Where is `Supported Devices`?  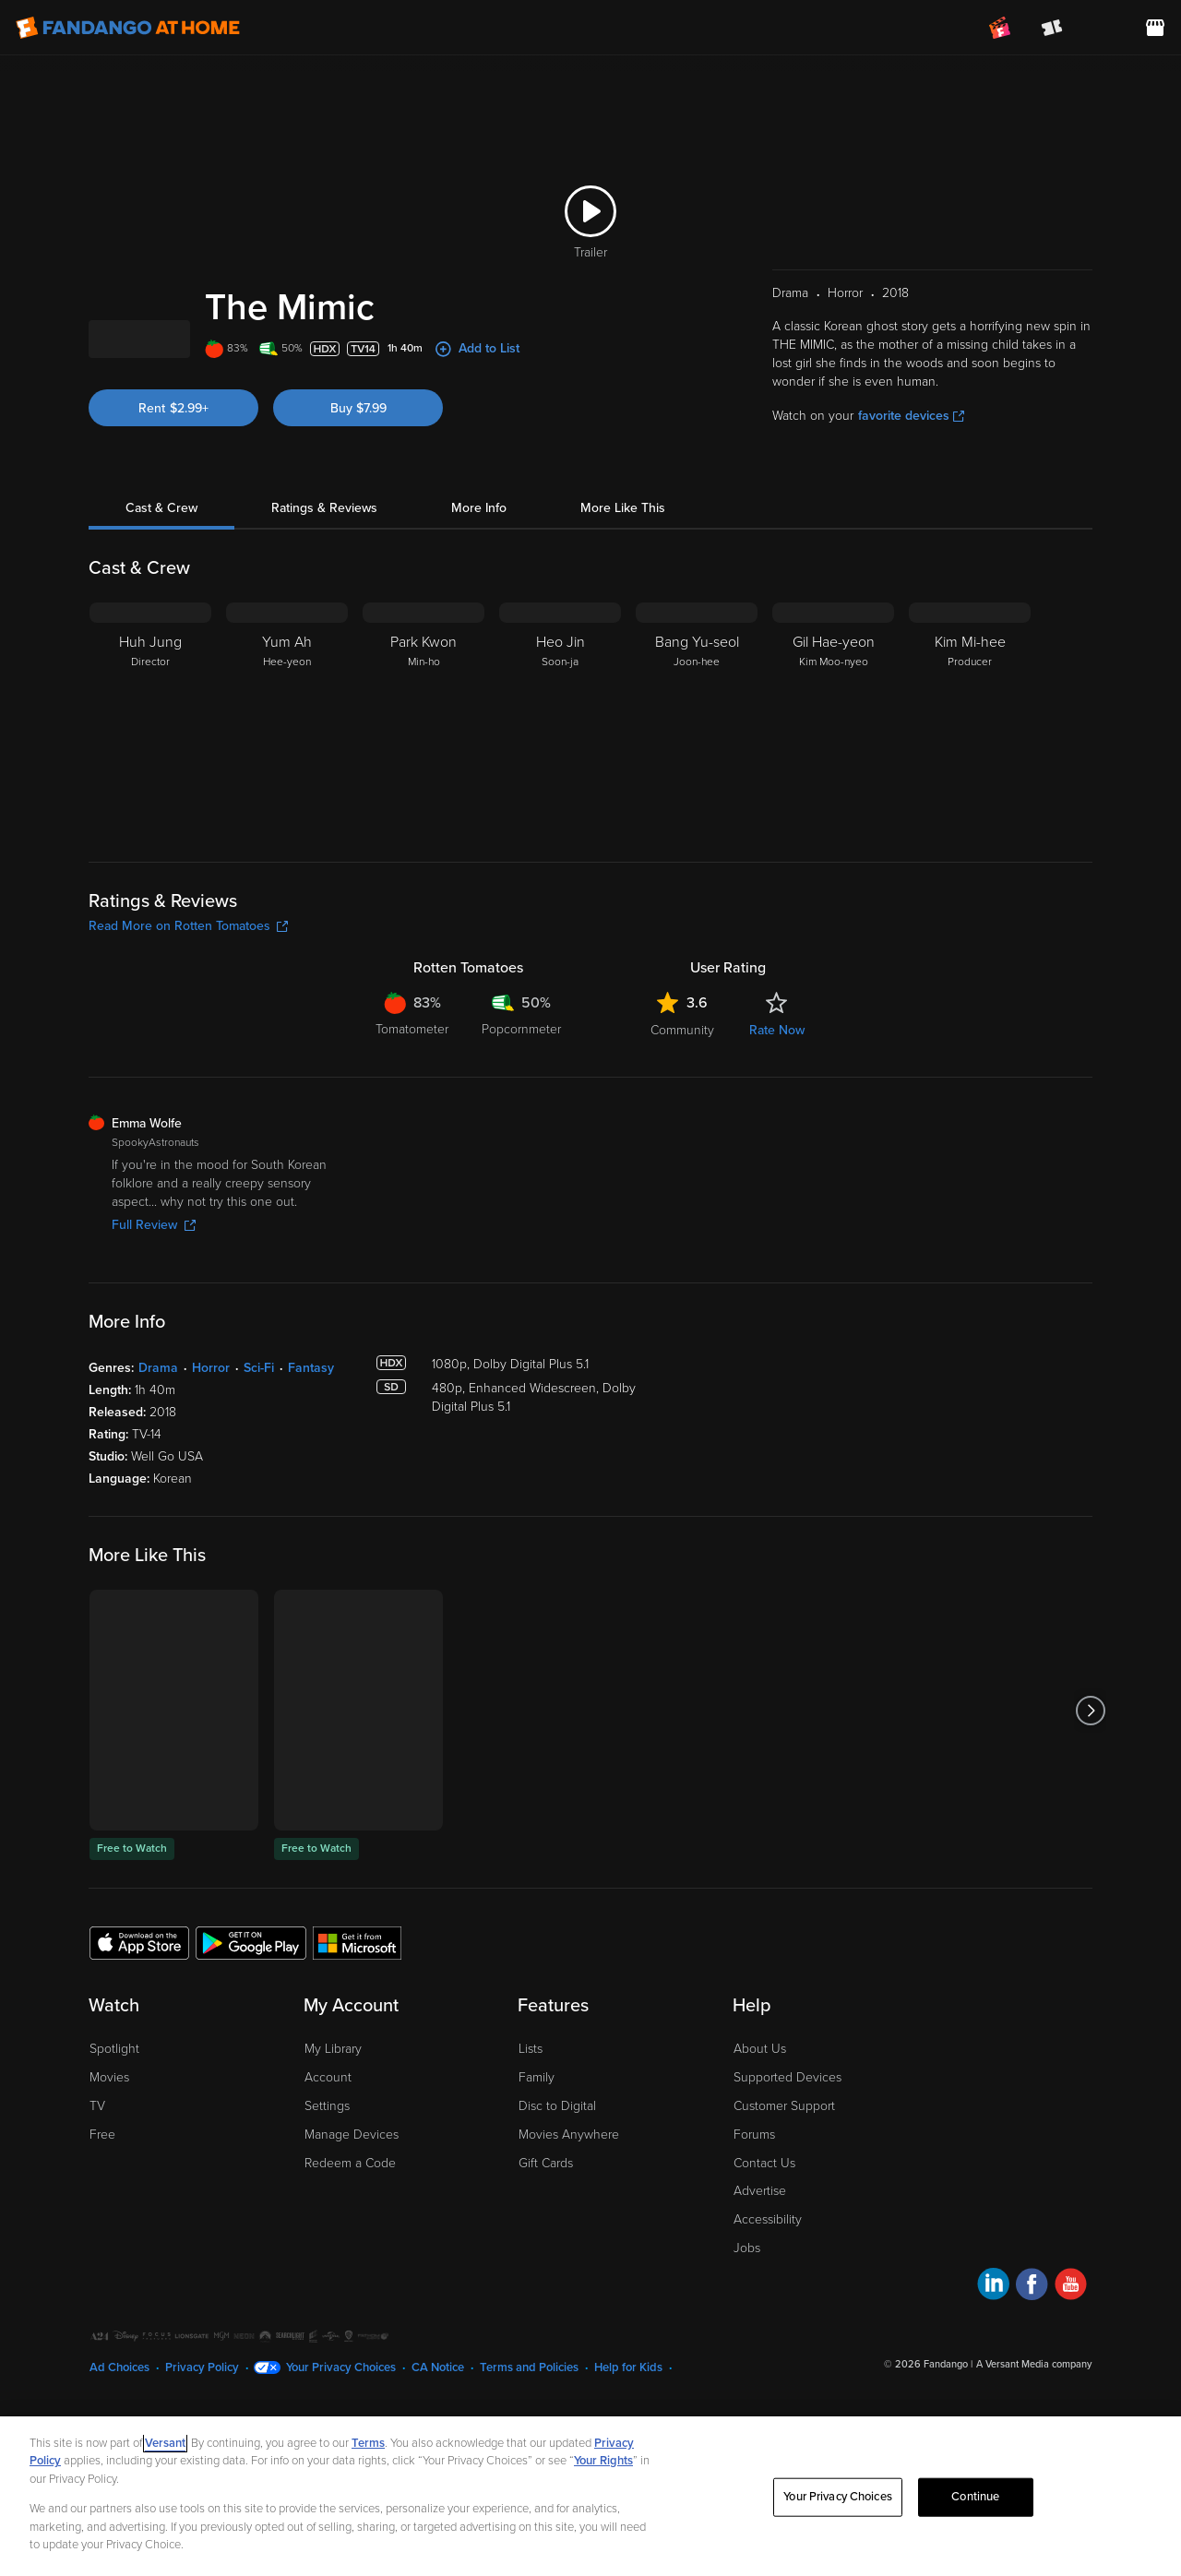
Supported Devices is located at coordinates (787, 2174).